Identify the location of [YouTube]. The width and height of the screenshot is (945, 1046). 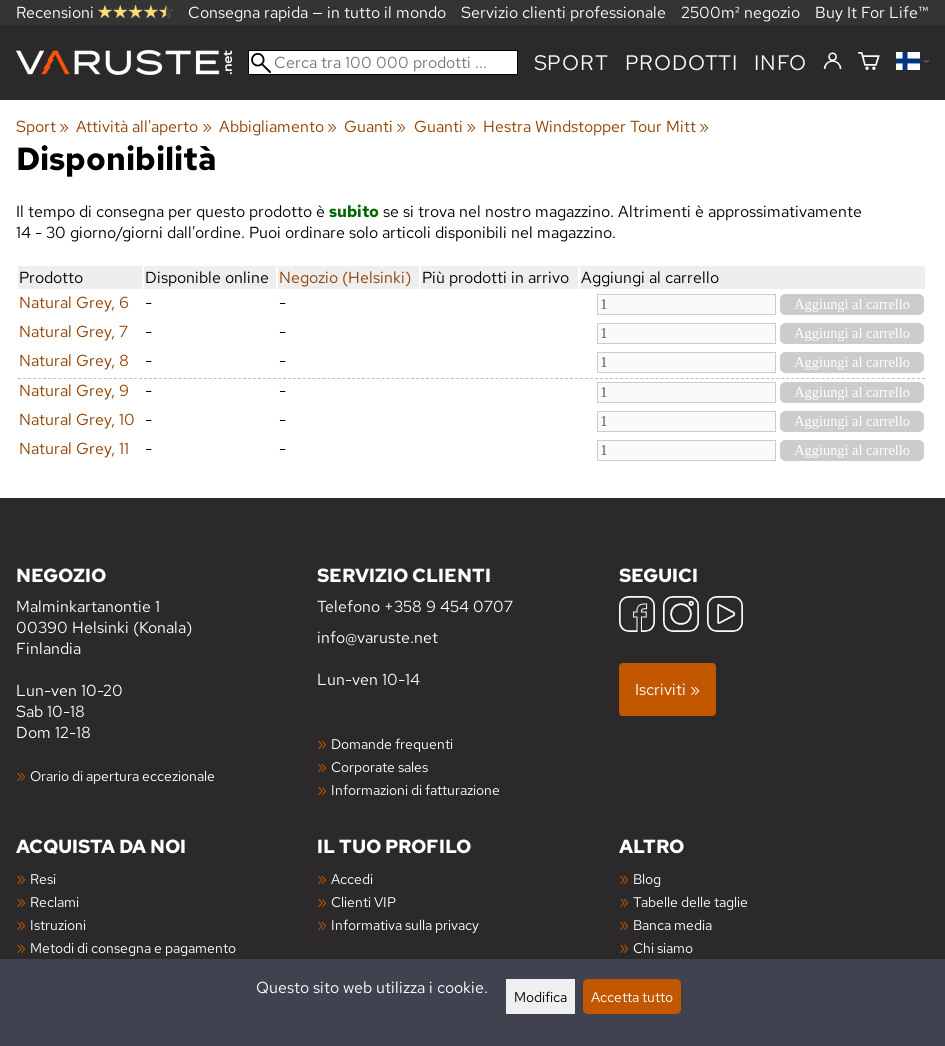
(725, 616).